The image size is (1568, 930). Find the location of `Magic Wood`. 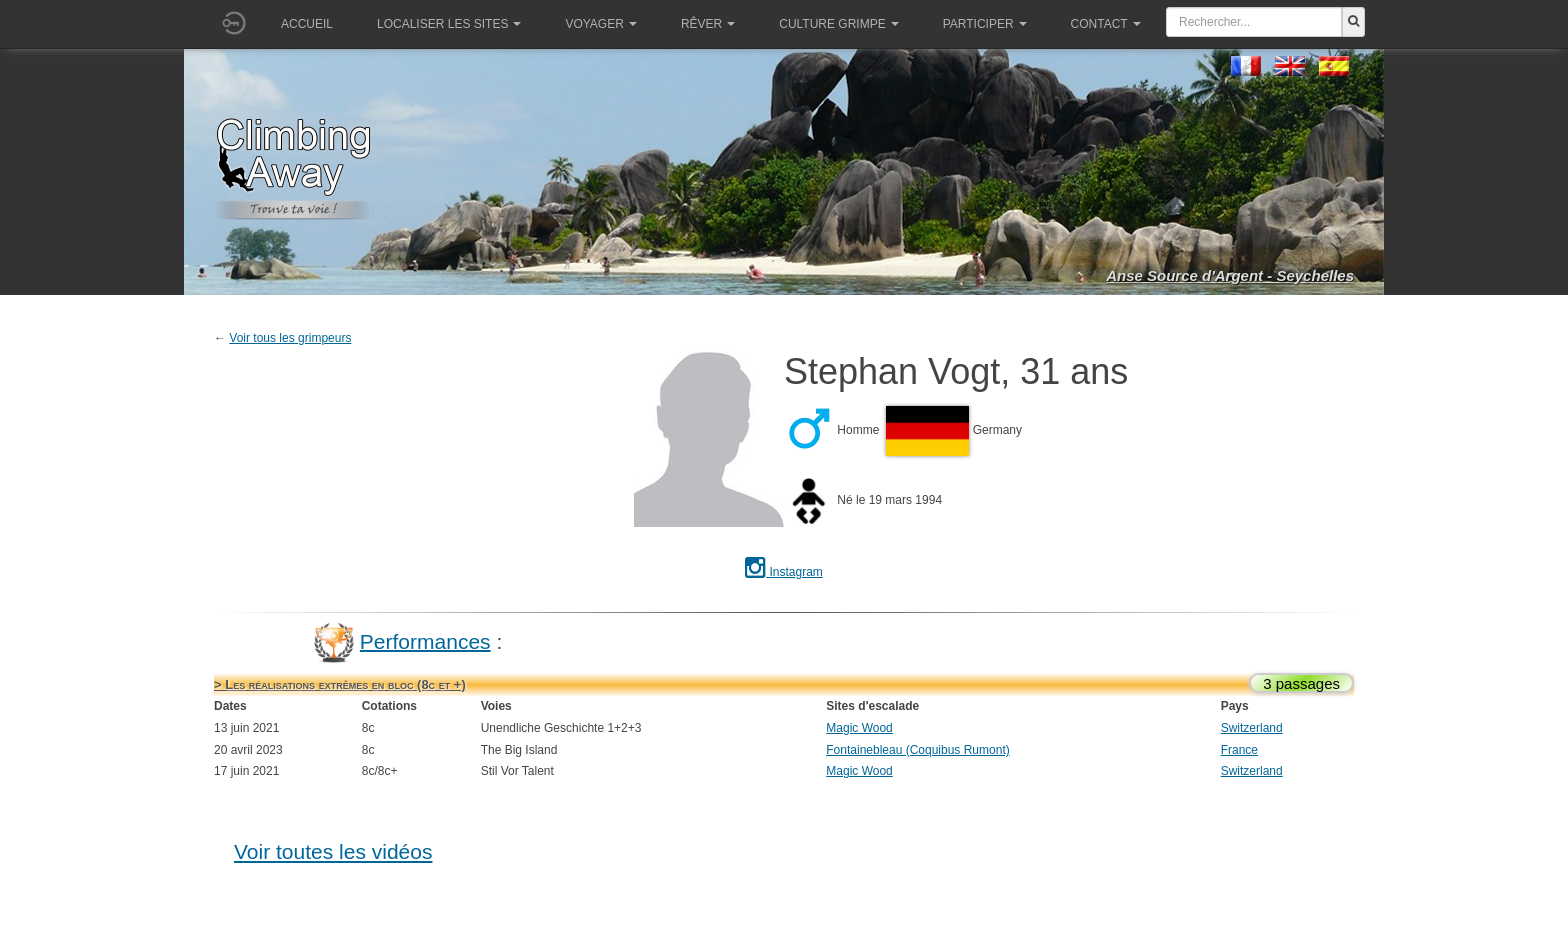

Magic Wood is located at coordinates (859, 728).